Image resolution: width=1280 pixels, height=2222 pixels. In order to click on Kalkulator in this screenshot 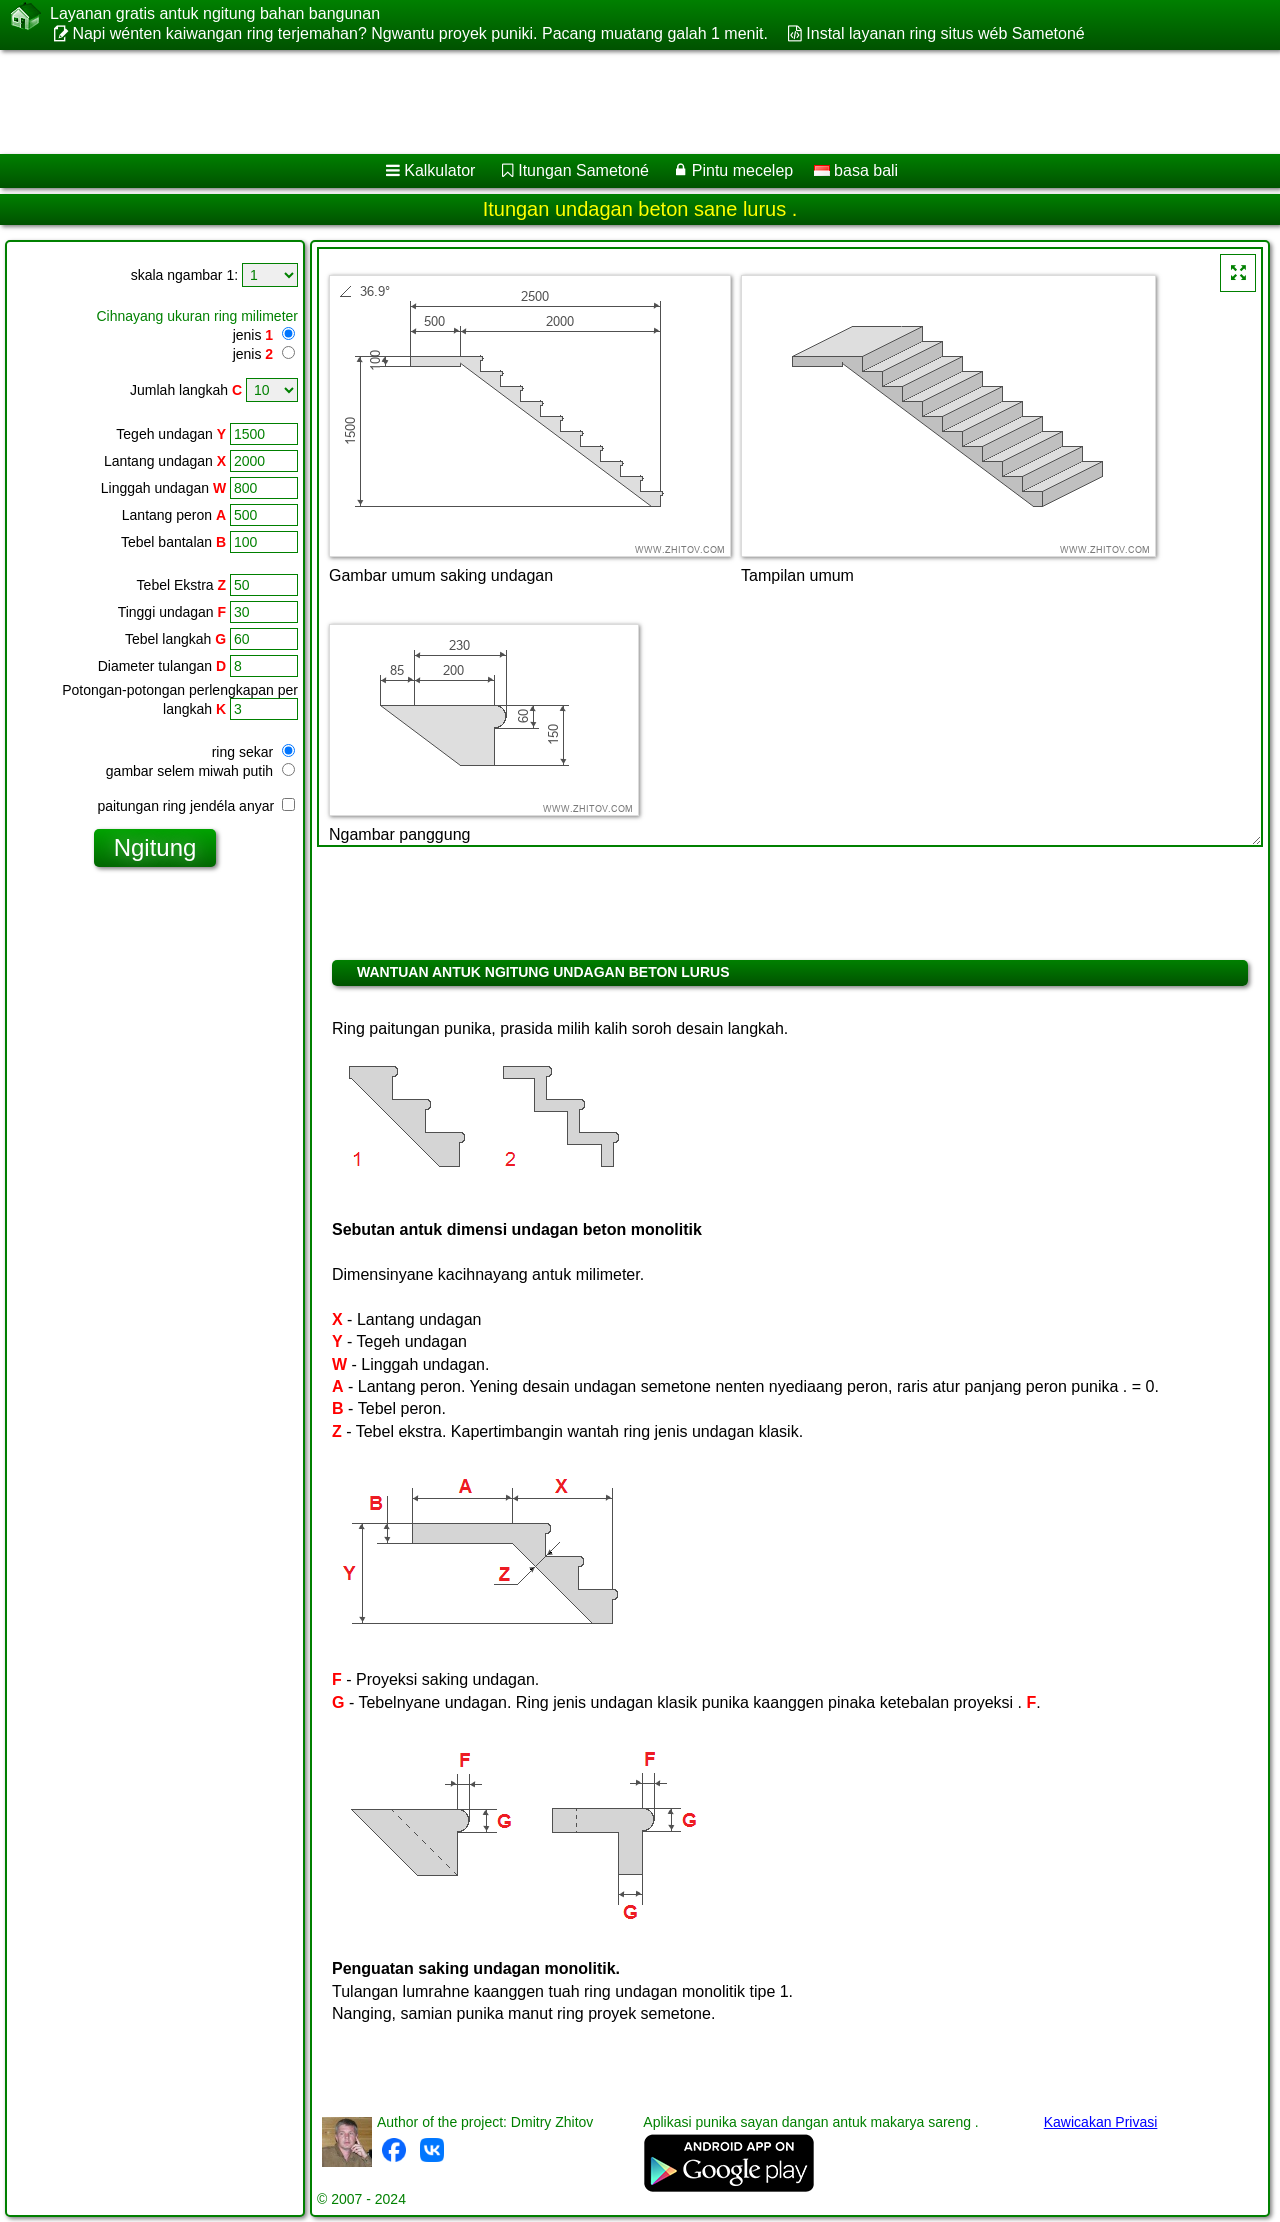, I will do `click(439, 170)`.